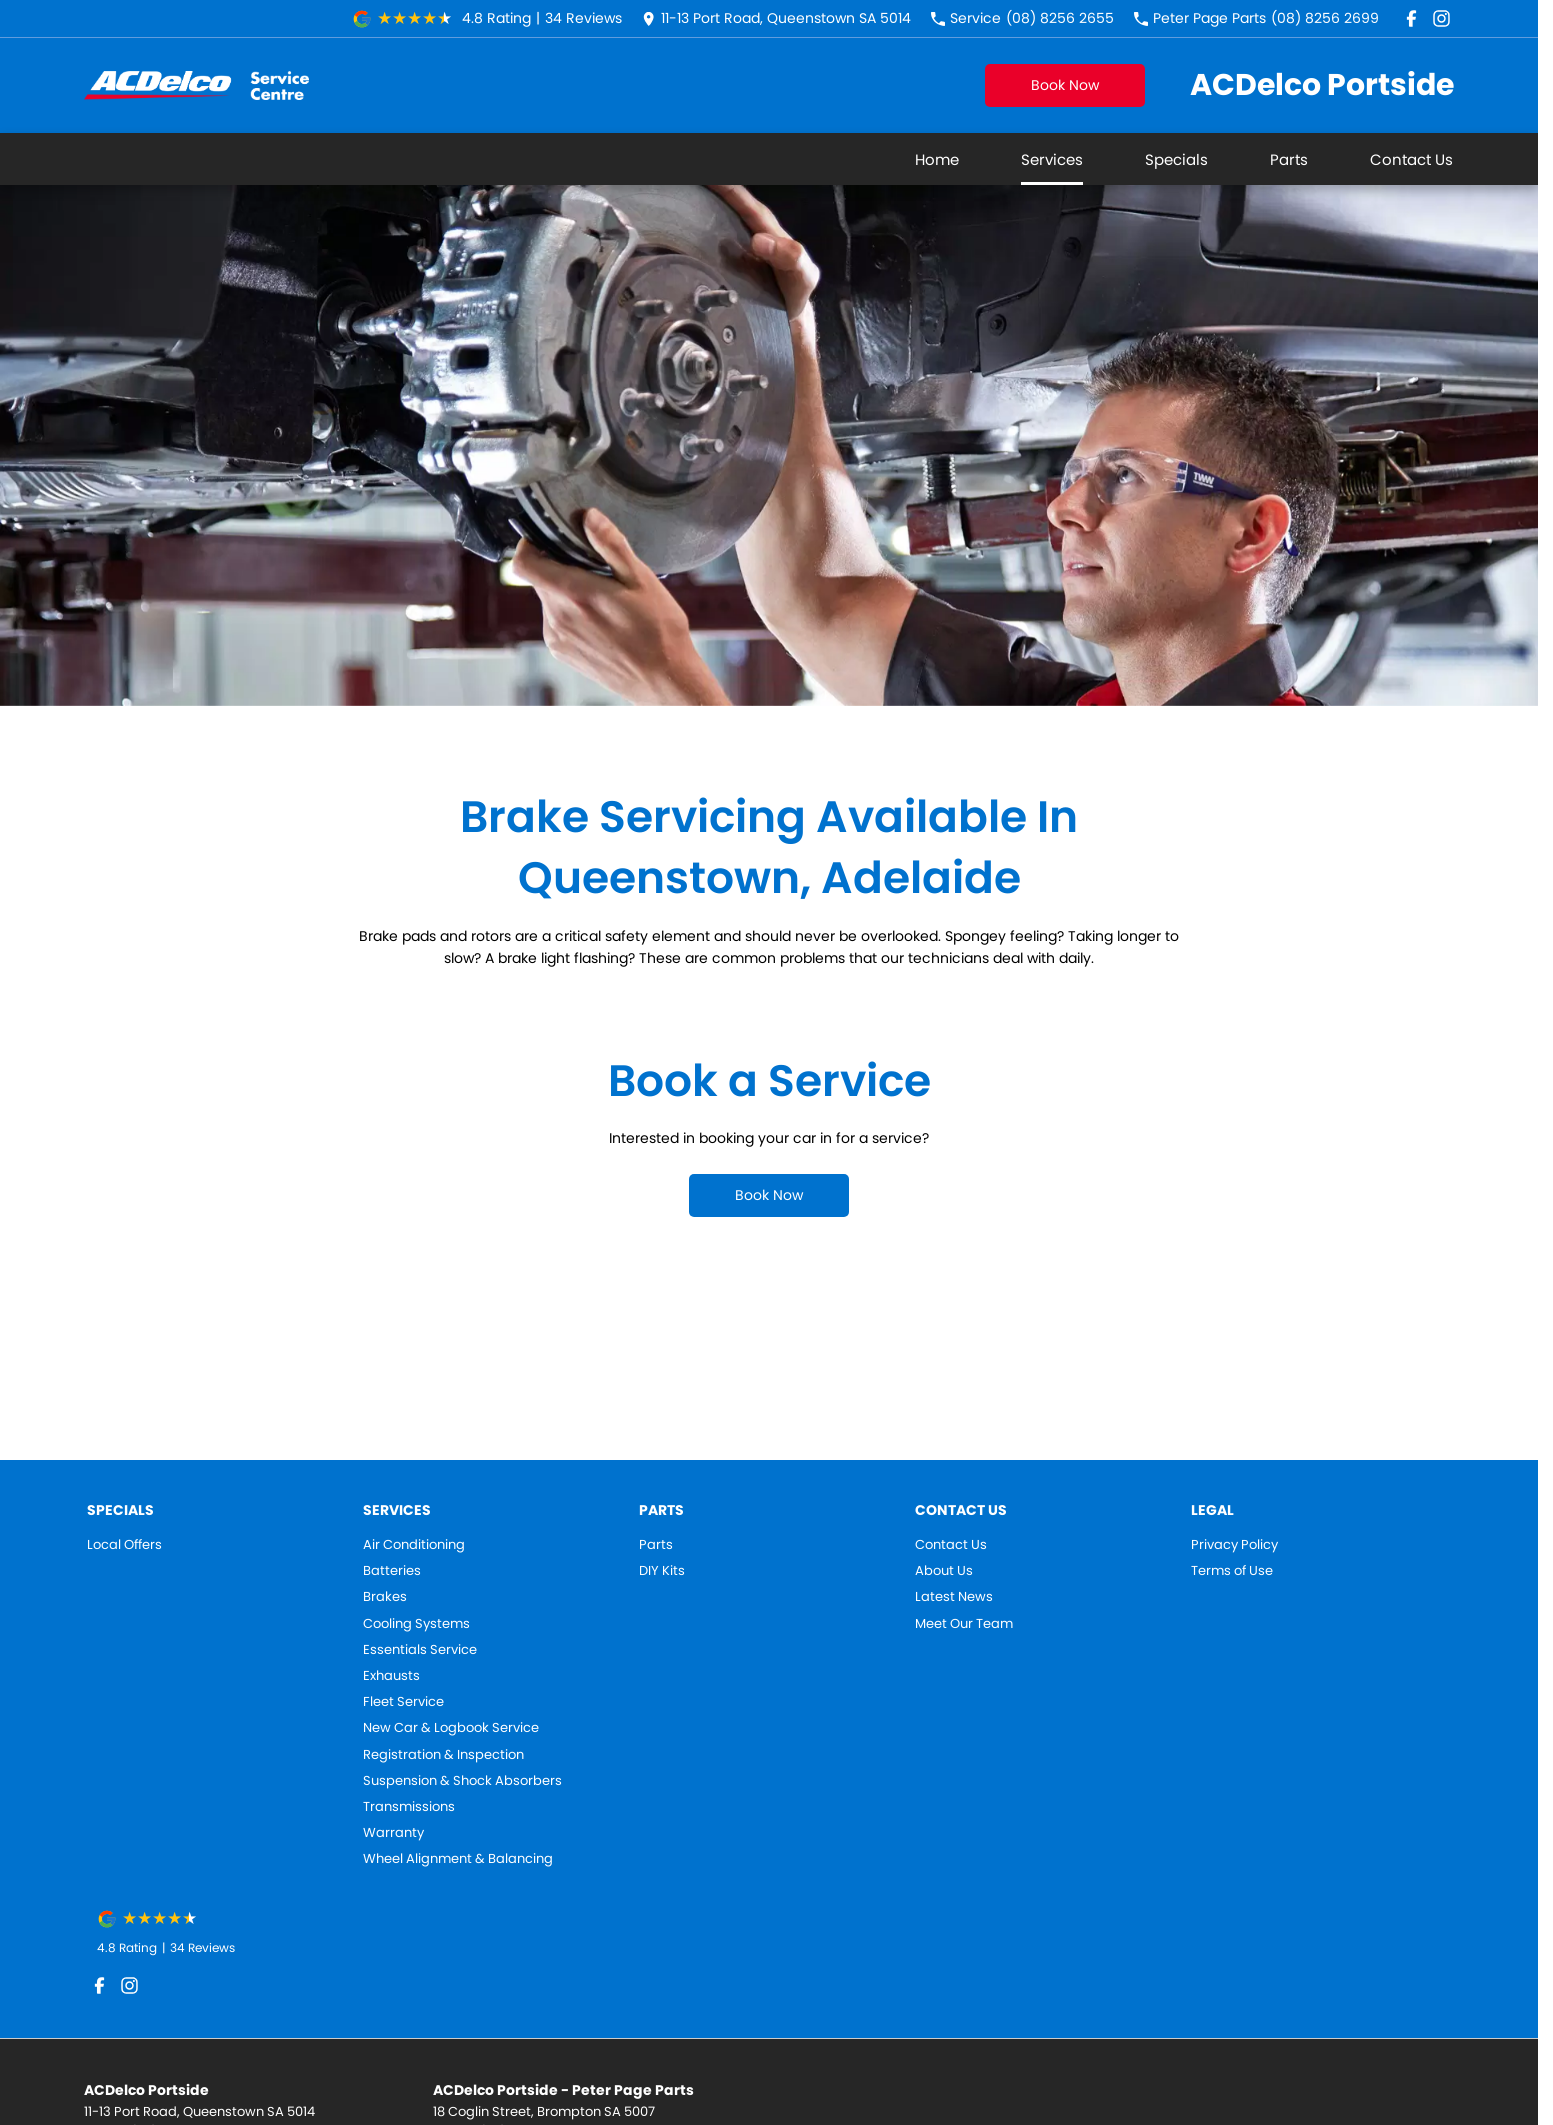  What do you see at coordinates (1411, 159) in the screenshot?
I see `Contact Us` at bounding box center [1411, 159].